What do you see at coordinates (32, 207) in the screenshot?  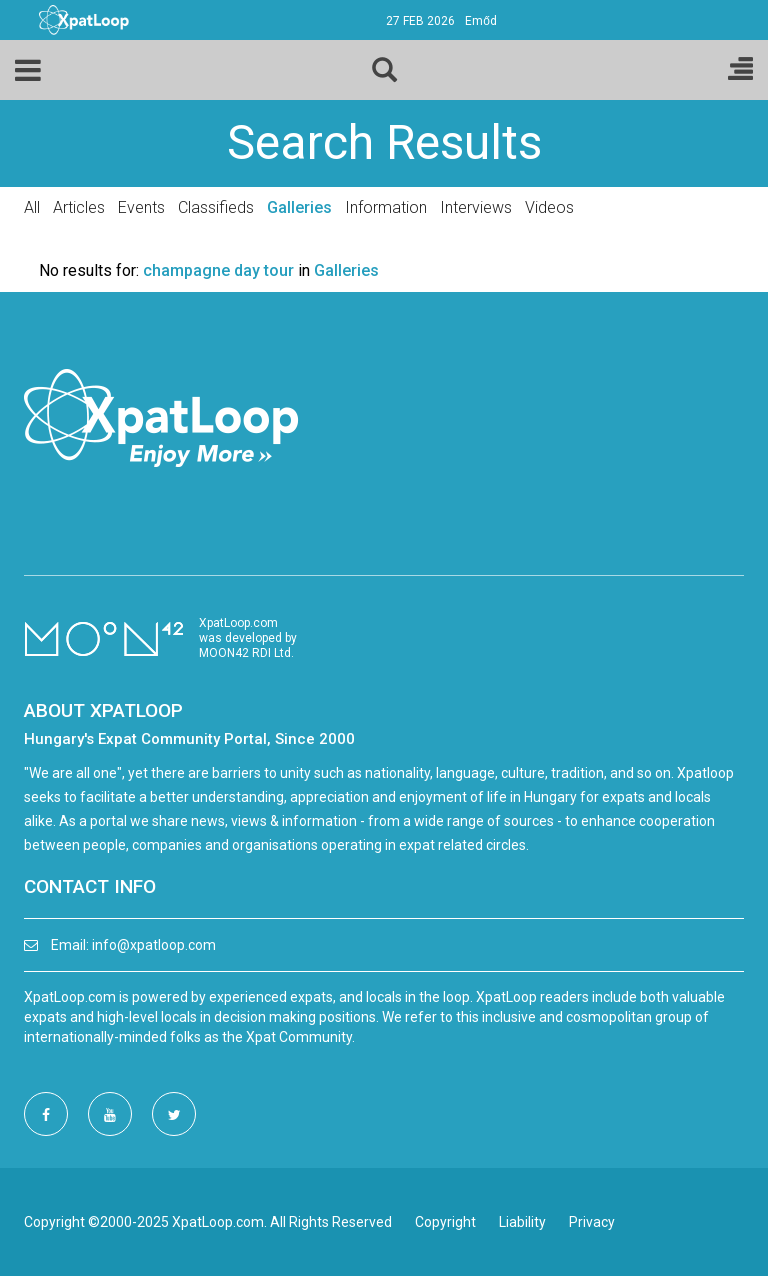 I see `All` at bounding box center [32, 207].